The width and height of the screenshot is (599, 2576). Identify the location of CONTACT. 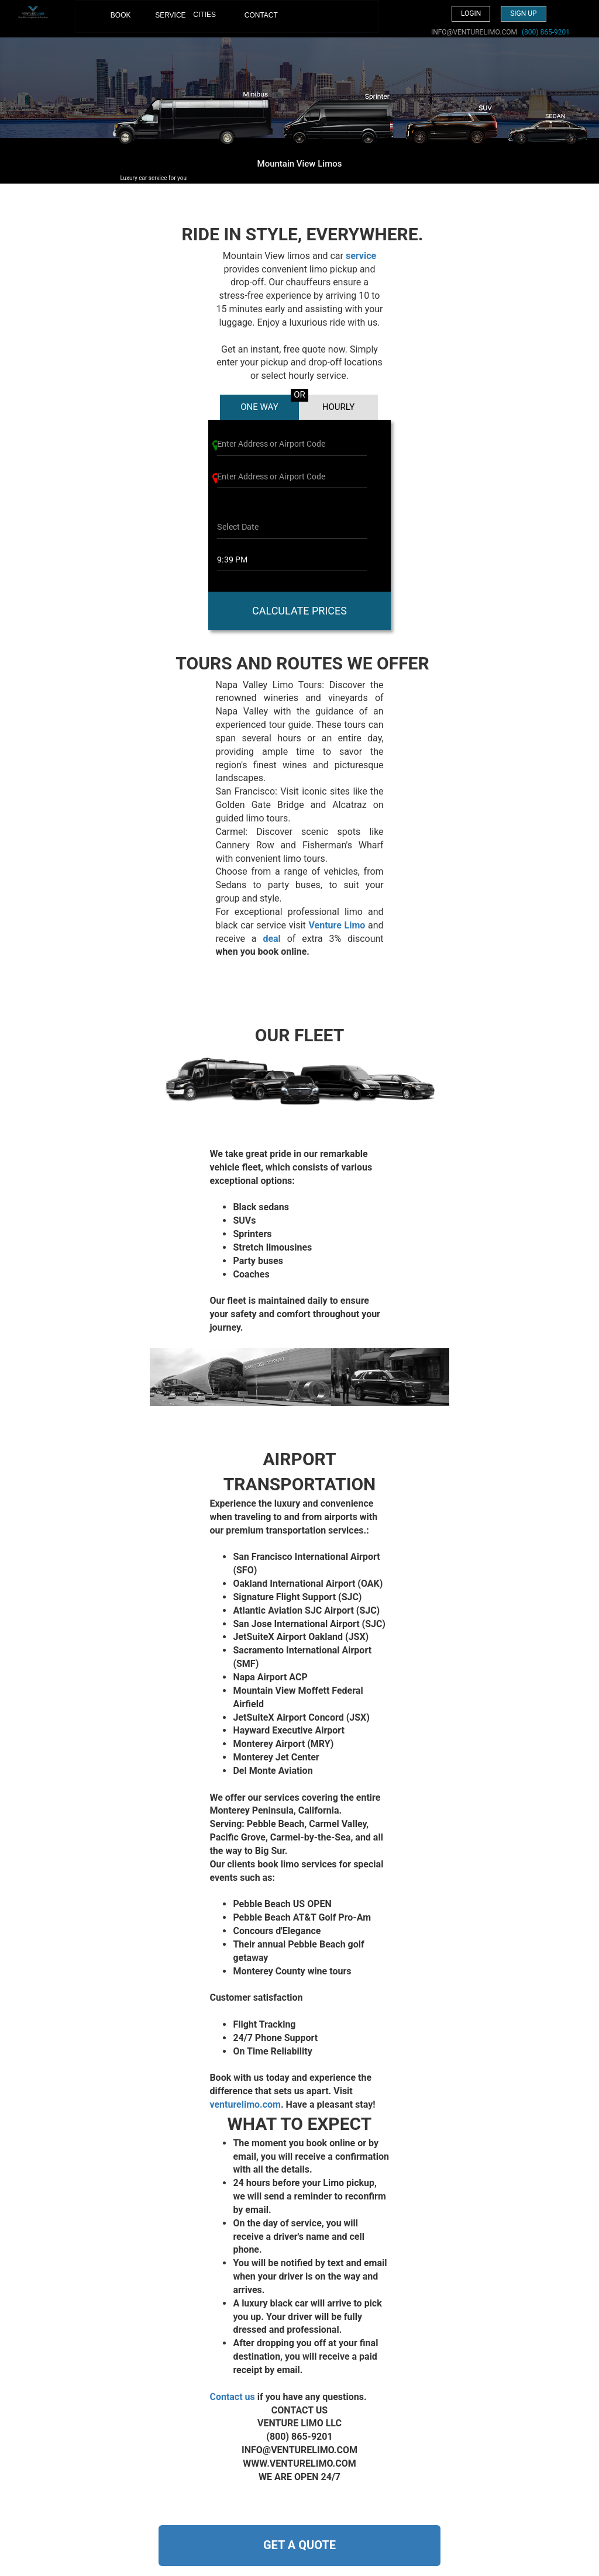
(254, 15).